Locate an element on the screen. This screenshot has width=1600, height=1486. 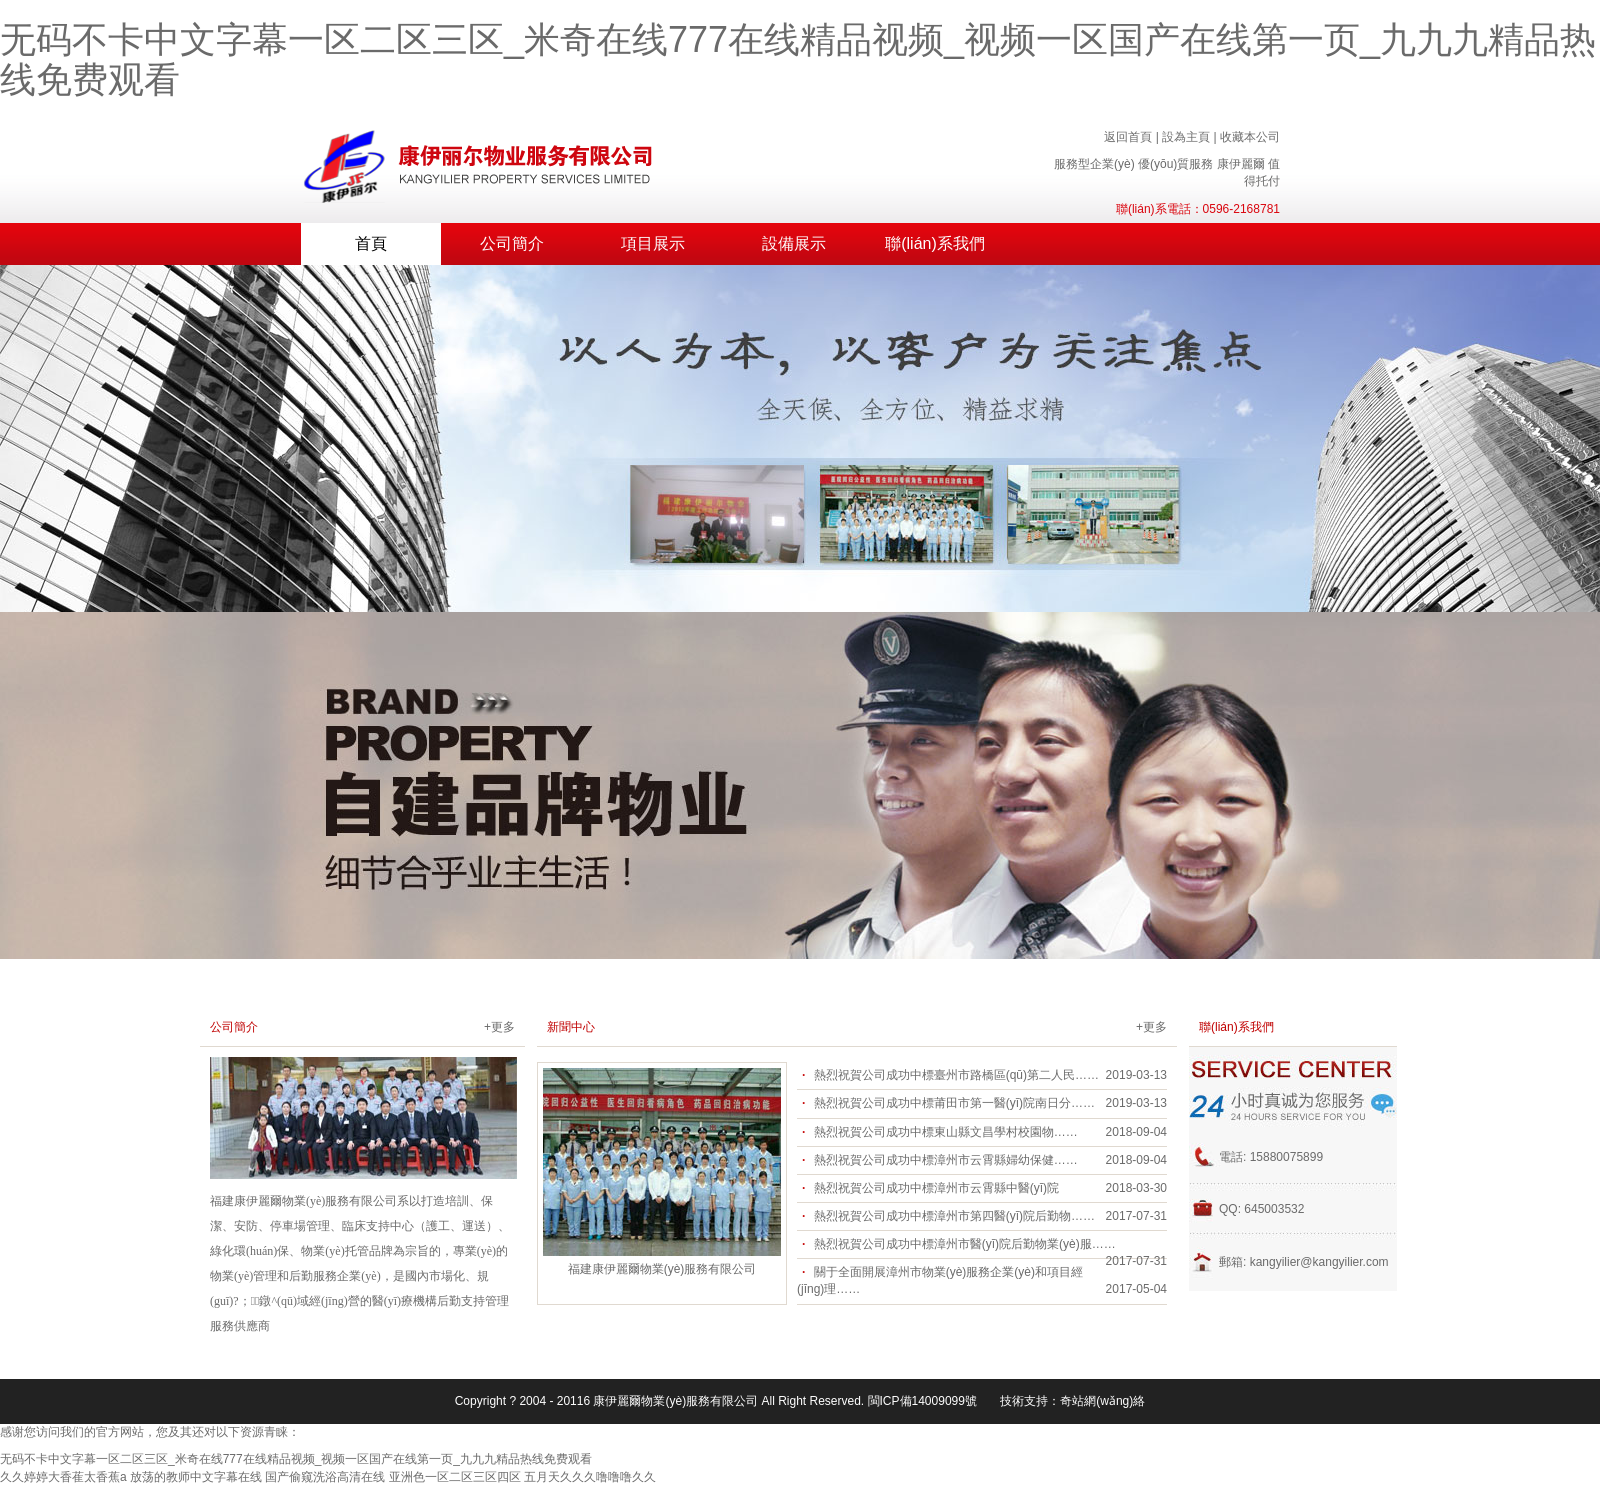
設備展示 is located at coordinates (794, 243).